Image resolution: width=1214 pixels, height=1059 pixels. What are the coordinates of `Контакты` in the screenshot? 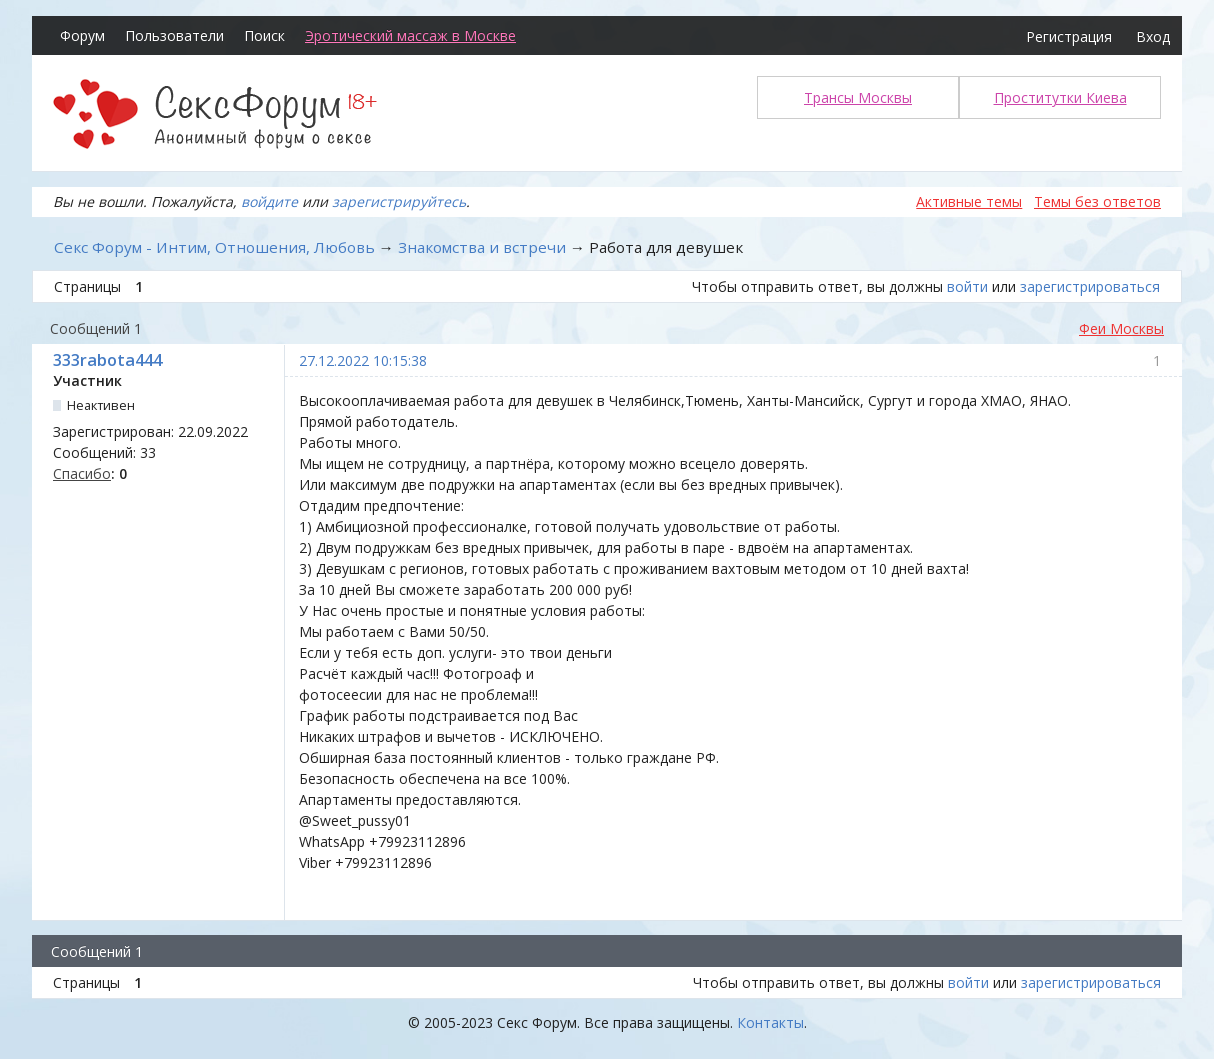 It's located at (770, 1022).